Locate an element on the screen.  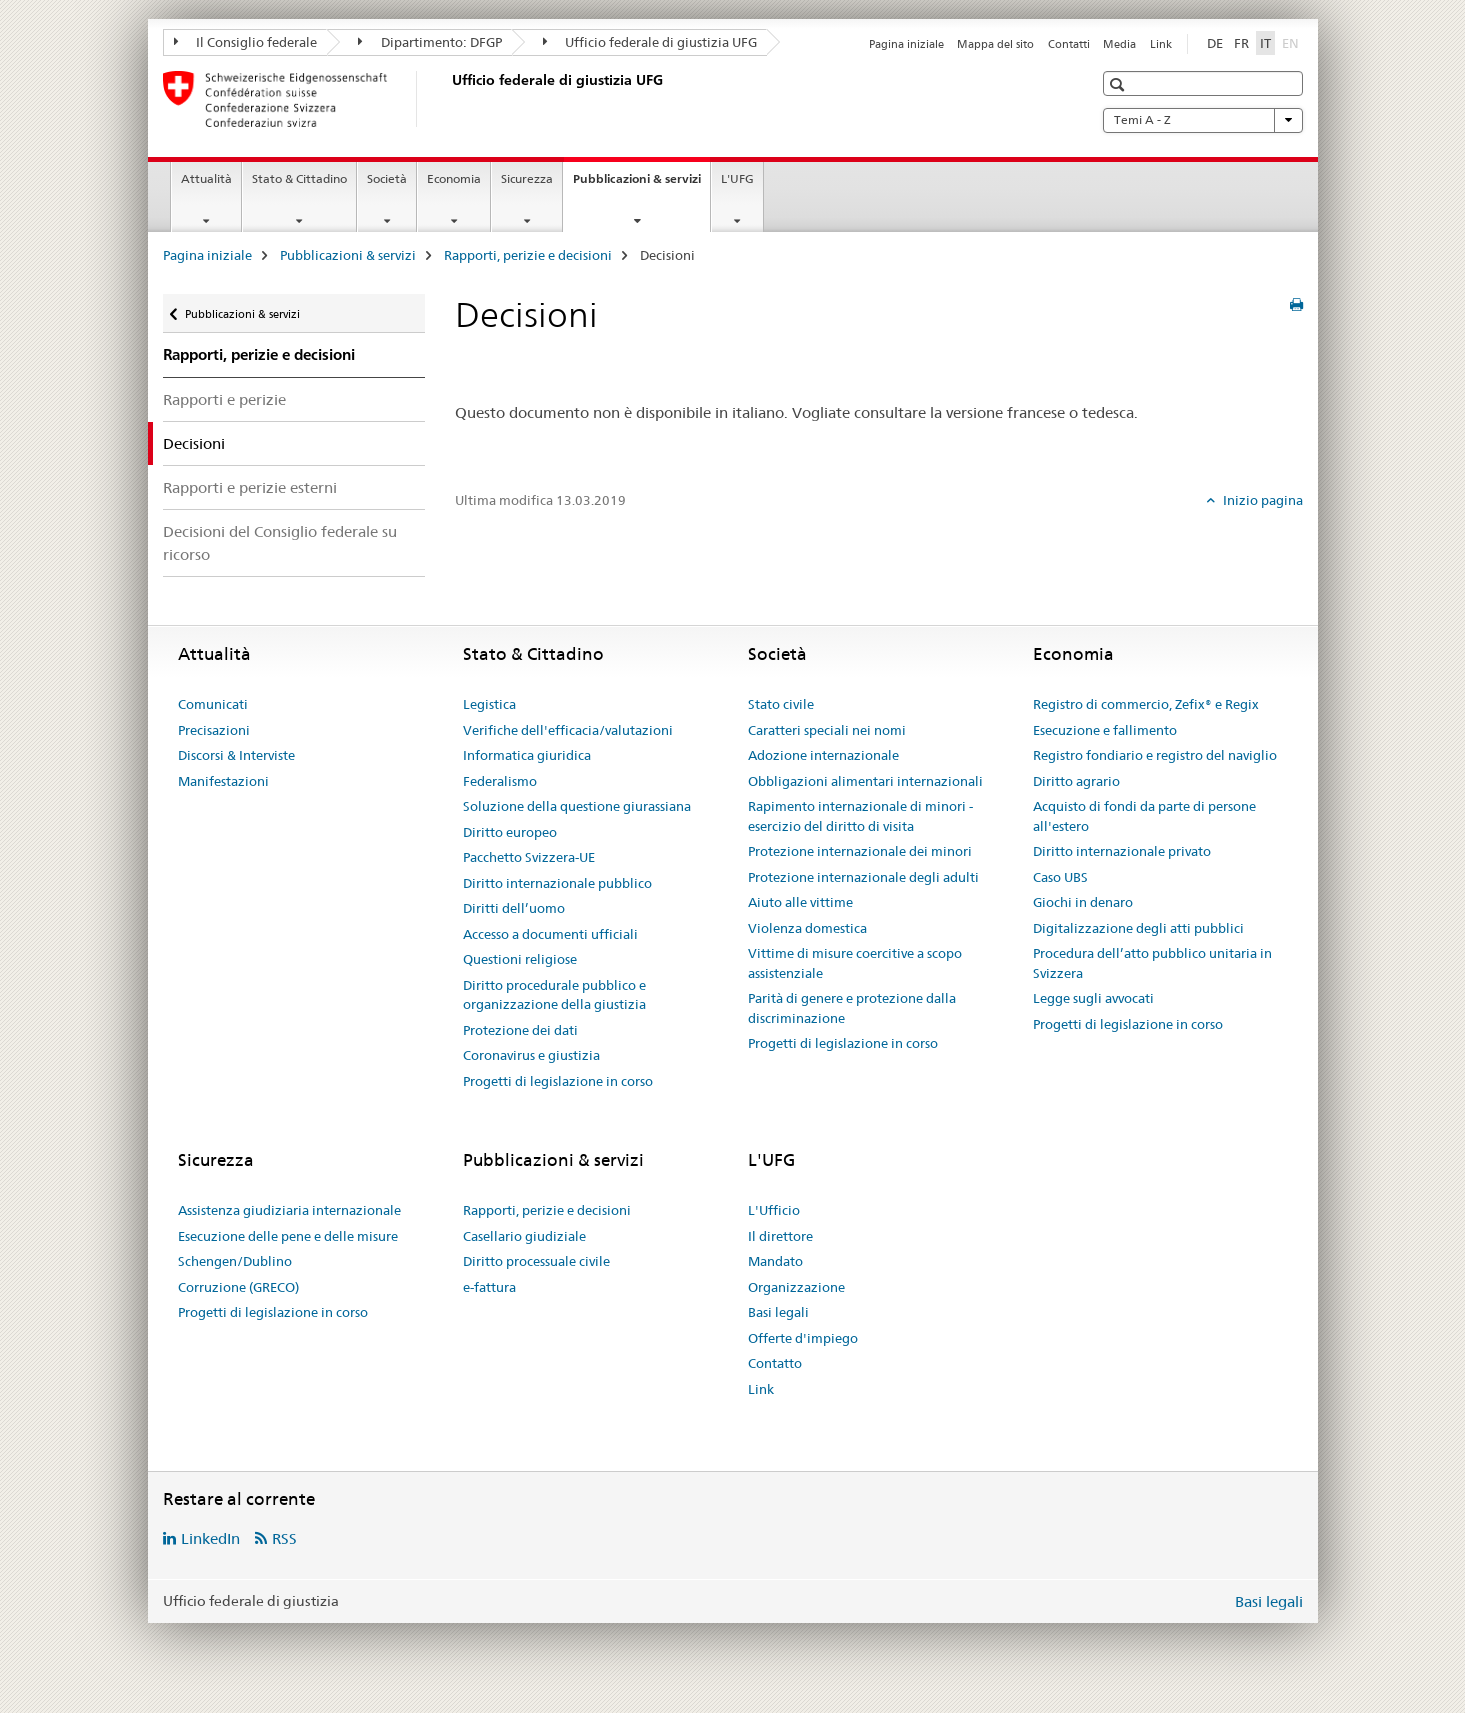
Comunicati is located at coordinates (213, 704).